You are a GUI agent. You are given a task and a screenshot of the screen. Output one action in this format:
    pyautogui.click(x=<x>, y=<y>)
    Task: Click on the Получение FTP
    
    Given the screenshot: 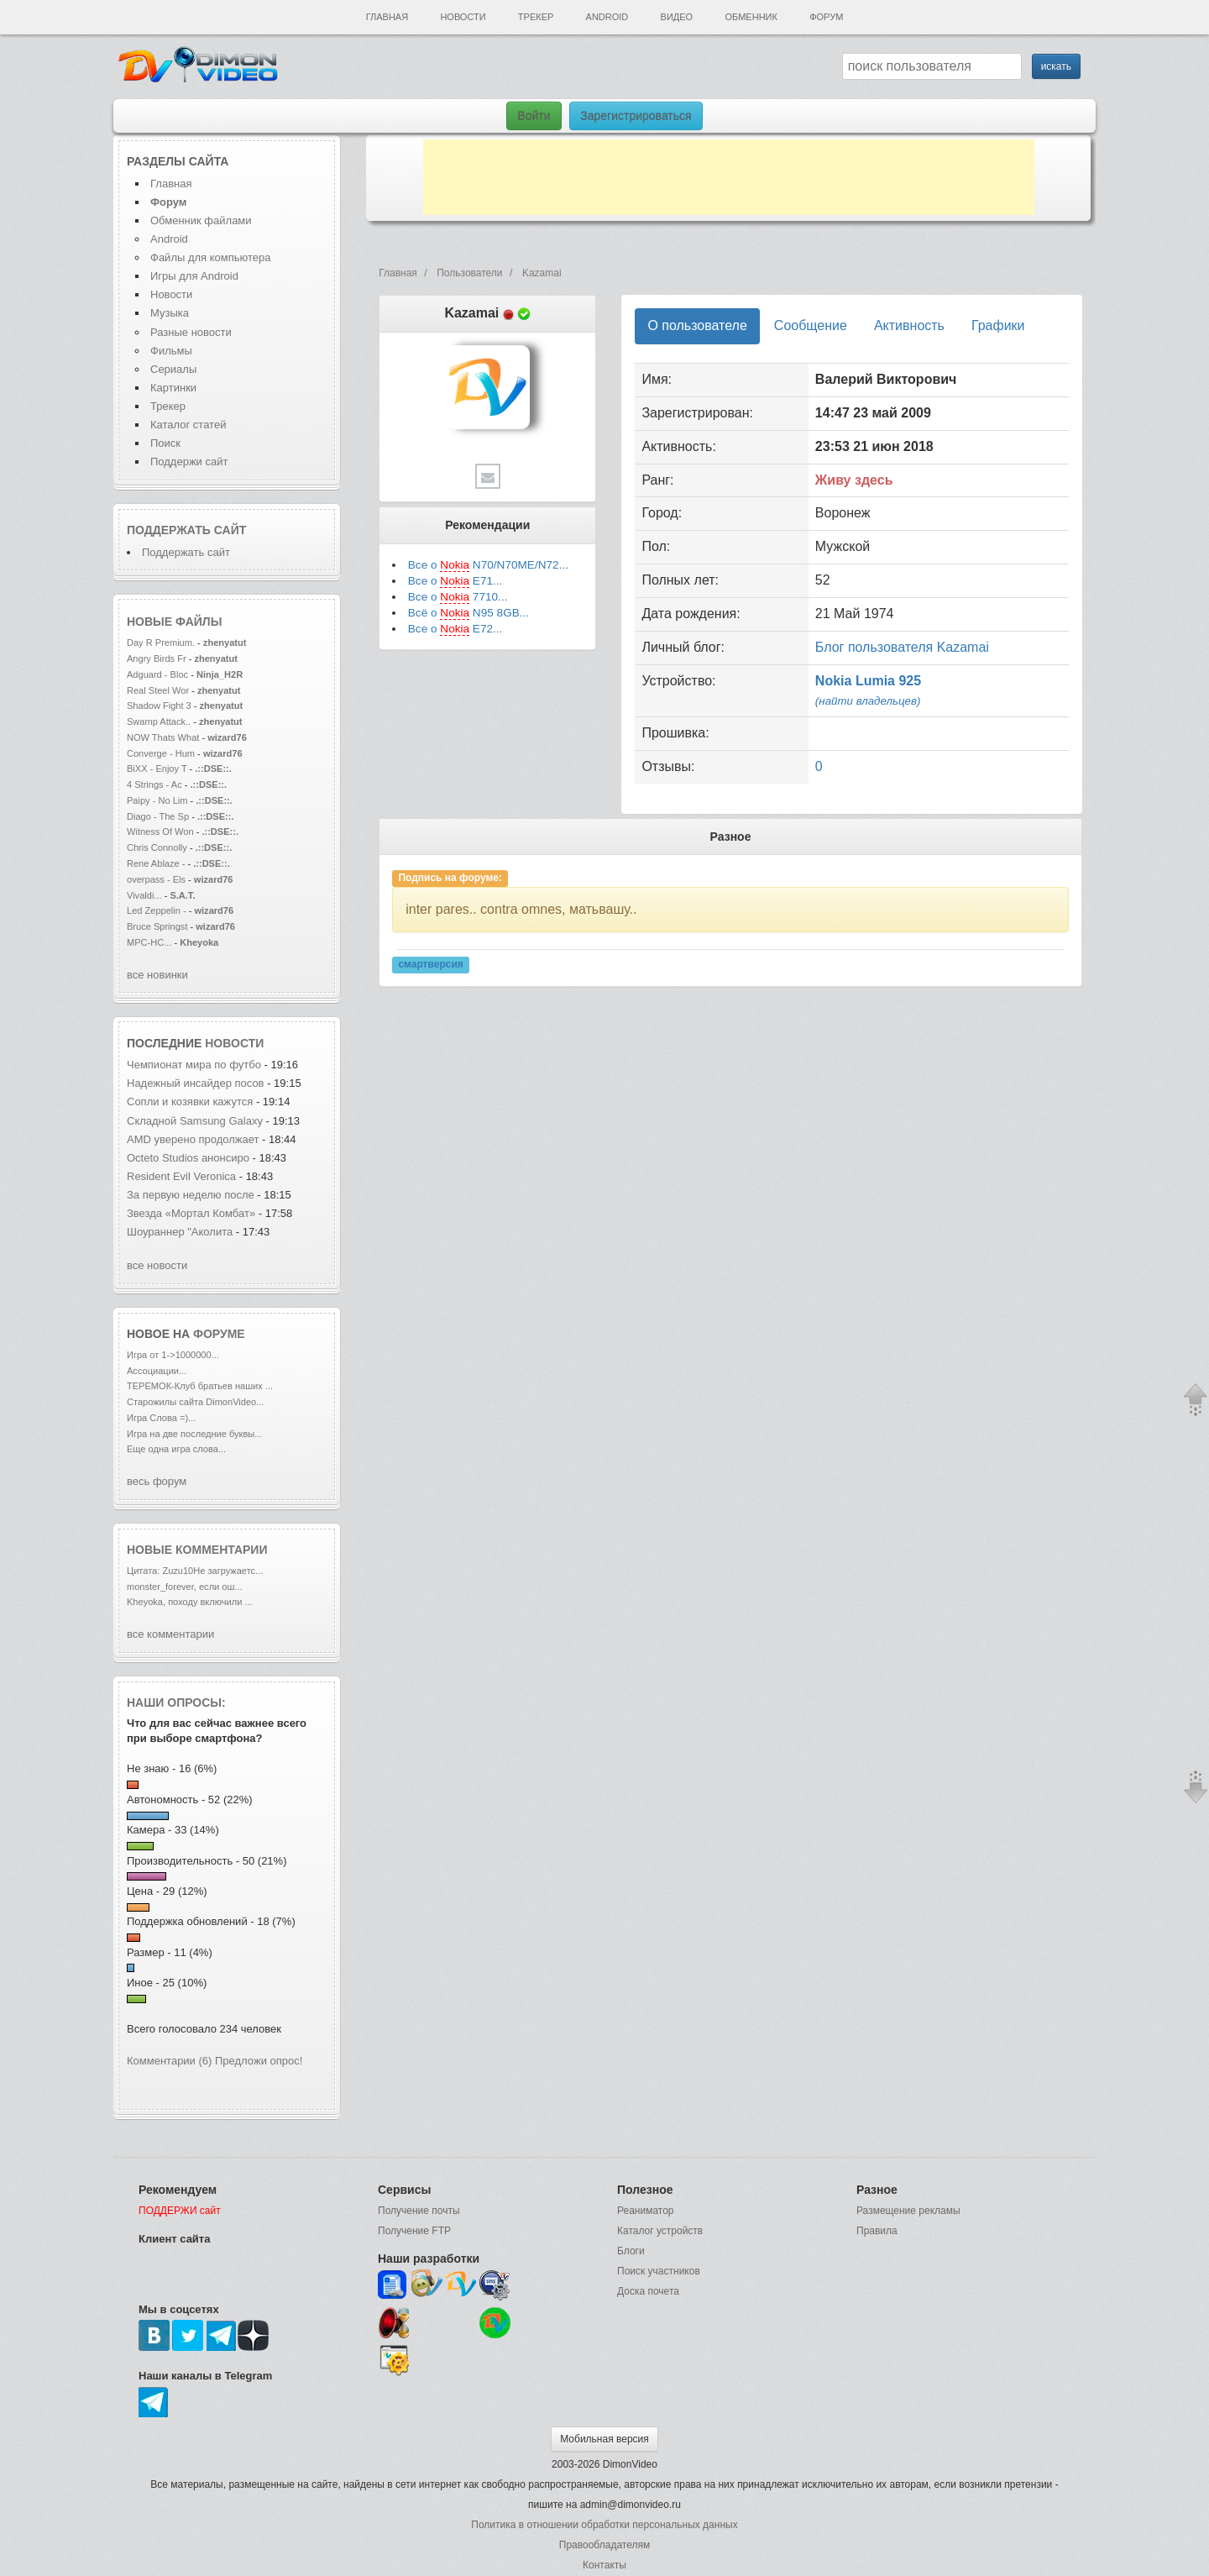 What is the action you would take?
    pyautogui.click(x=414, y=2231)
    